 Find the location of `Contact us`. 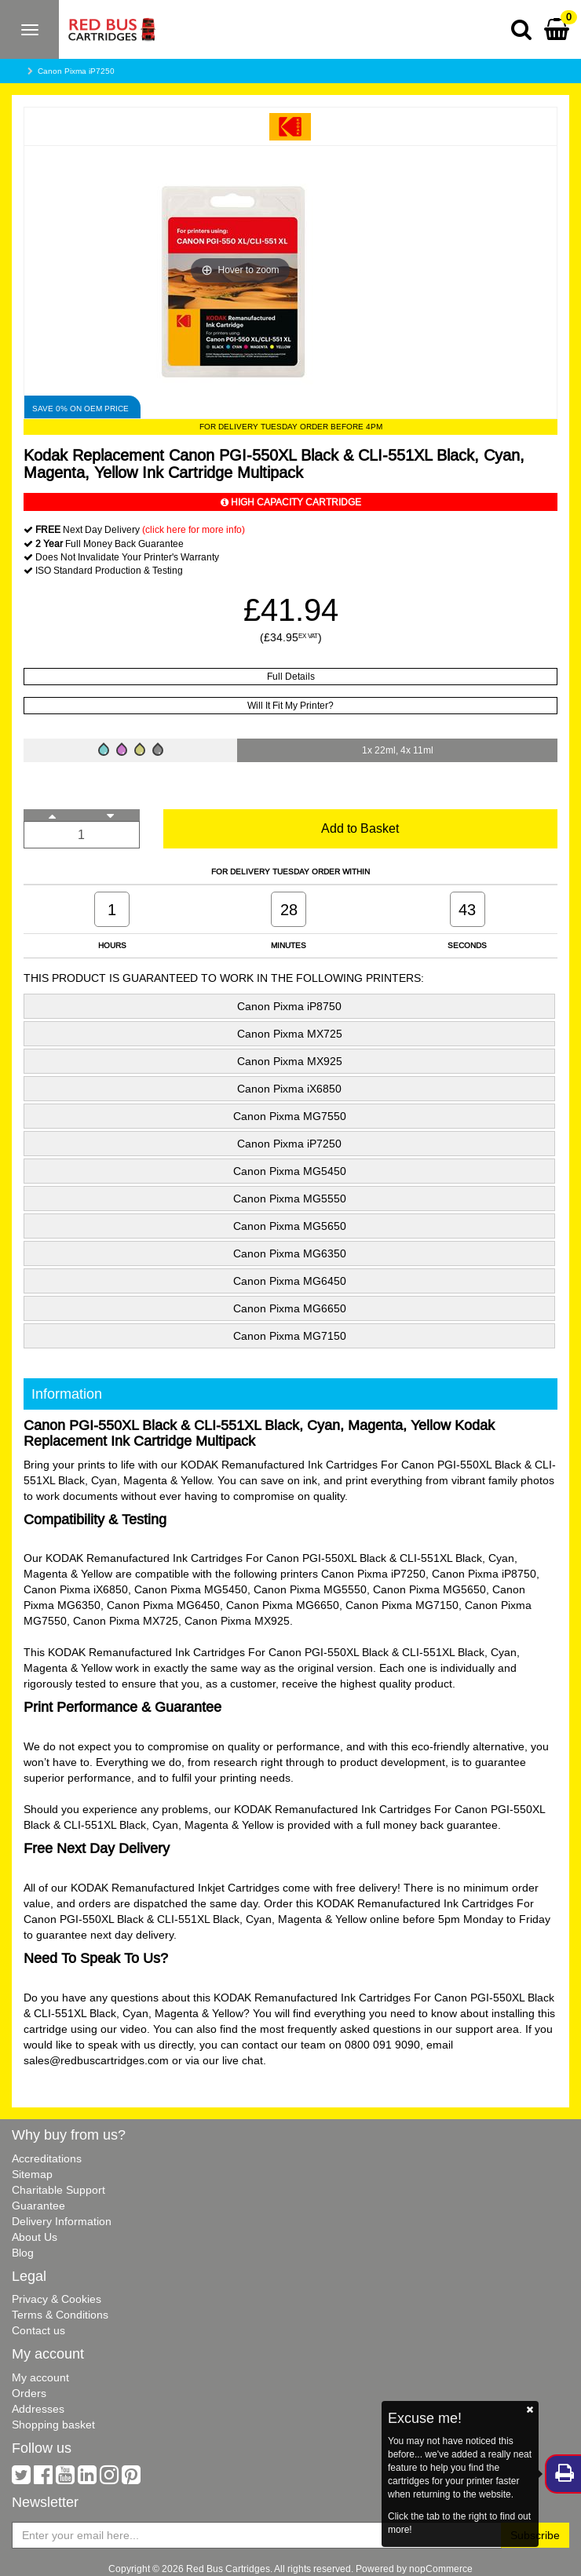

Contact us is located at coordinates (38, 2330).